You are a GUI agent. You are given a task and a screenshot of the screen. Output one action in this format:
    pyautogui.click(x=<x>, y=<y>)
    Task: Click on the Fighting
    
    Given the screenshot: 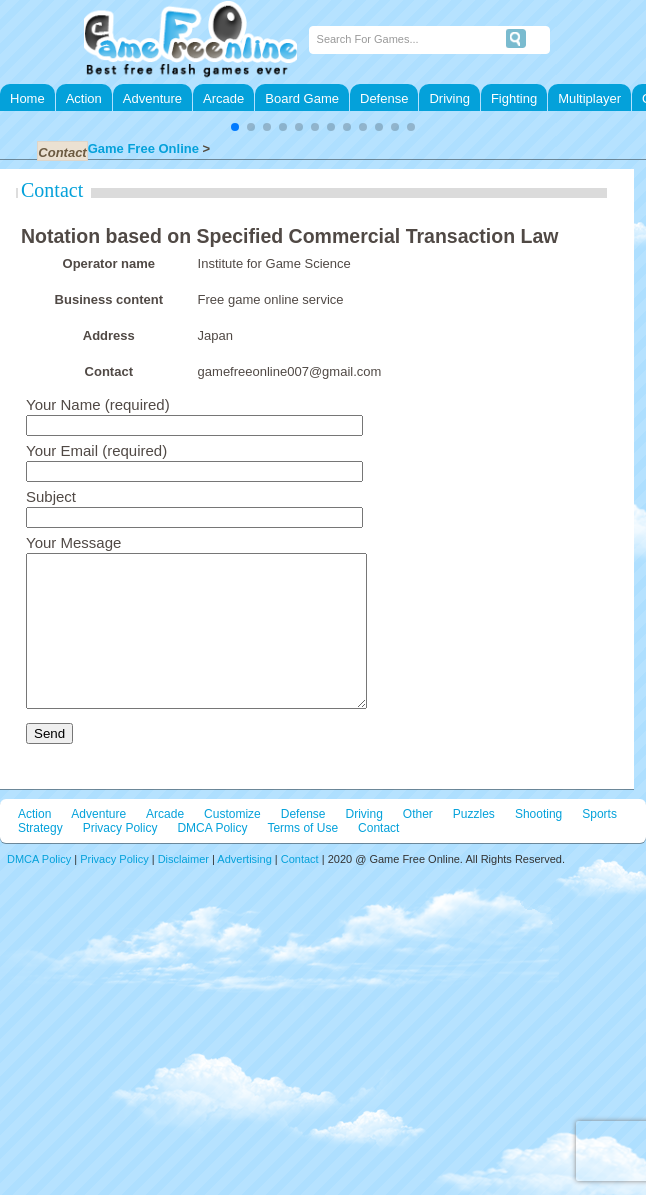 What is the action you would take?
    pyautogui.click(x=514, y=98)
    